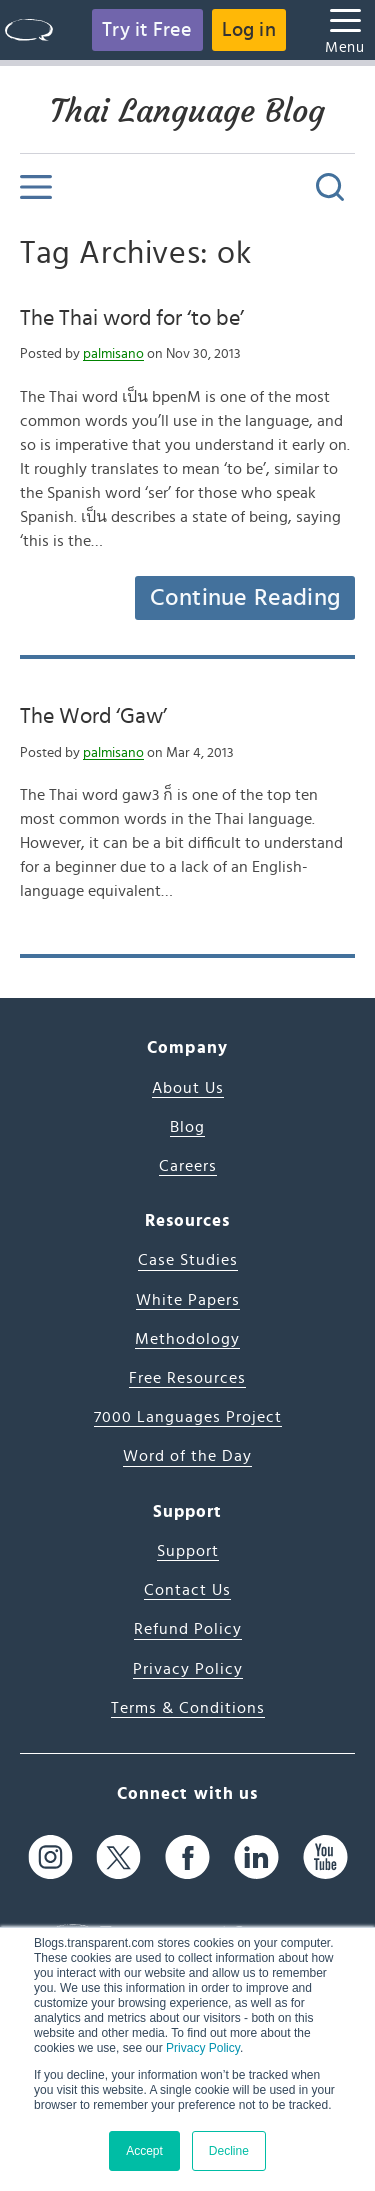 The image size is (375, 2191). What do you see at coordinates (187, 1456) in the screenshot?
I see `Word of the Day` at bounding box center [187, 1456].